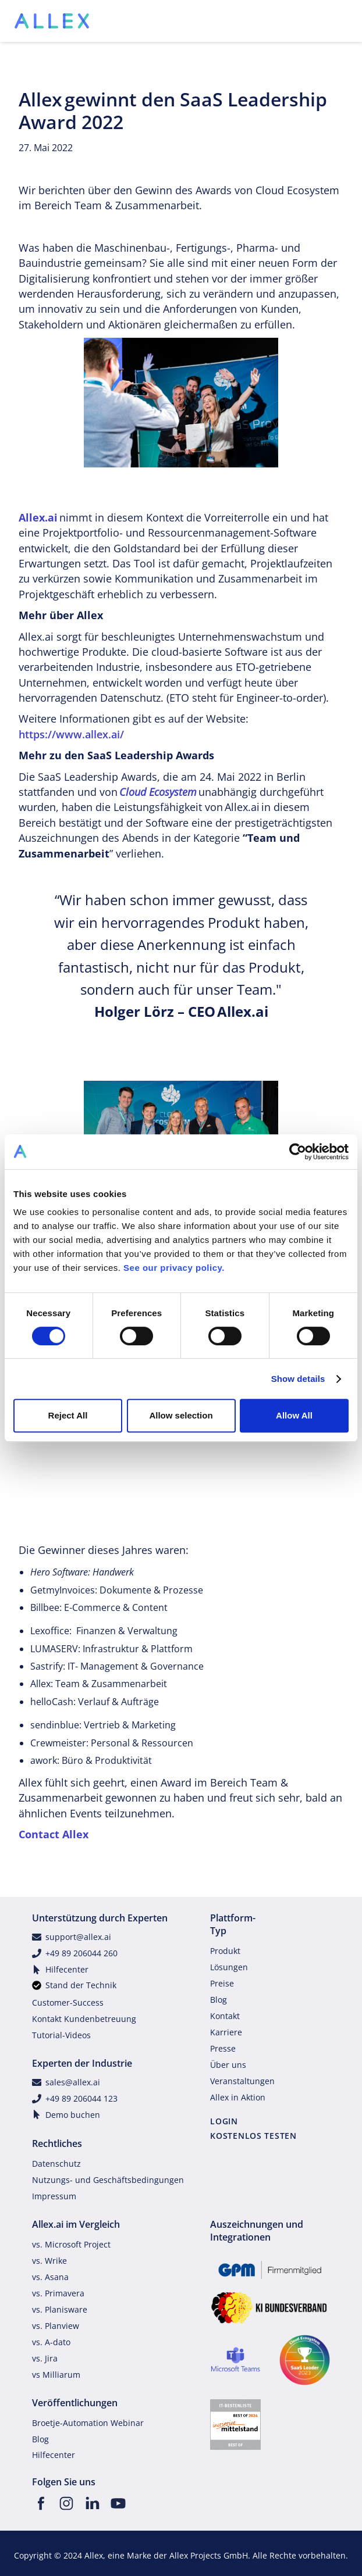 Image resolution: width=362 pixels, height=2576 pixels. Describe the element at coordinates (72, 2082) in the screenshot. I see `sales@allex.ai` at that location.